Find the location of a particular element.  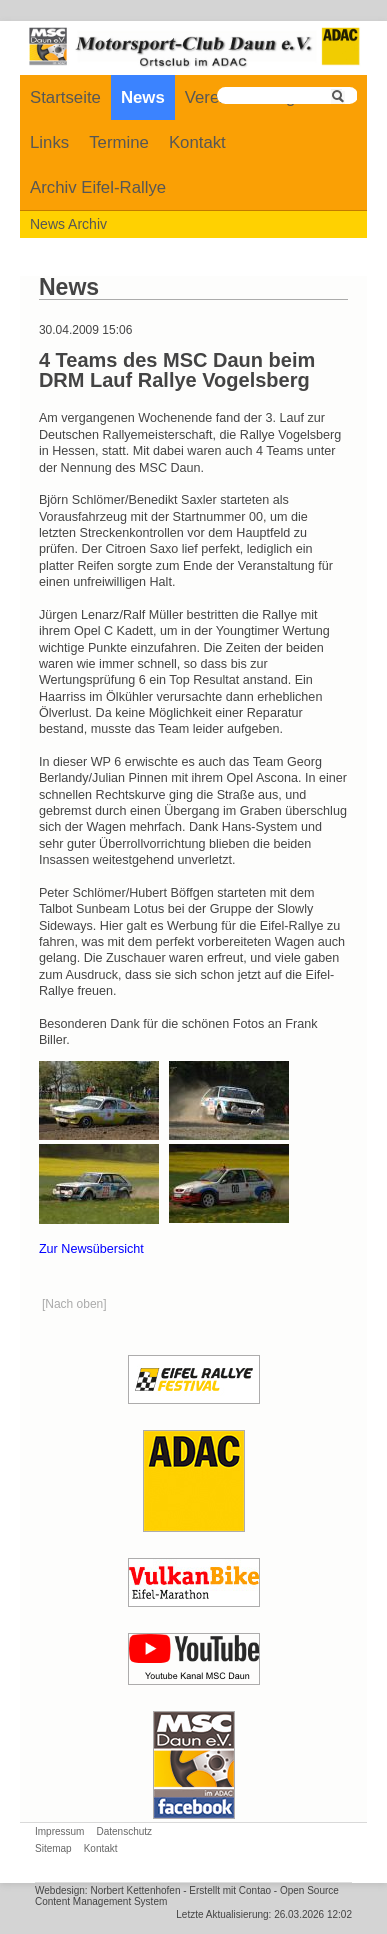

News is located at coordinates (143, 97).